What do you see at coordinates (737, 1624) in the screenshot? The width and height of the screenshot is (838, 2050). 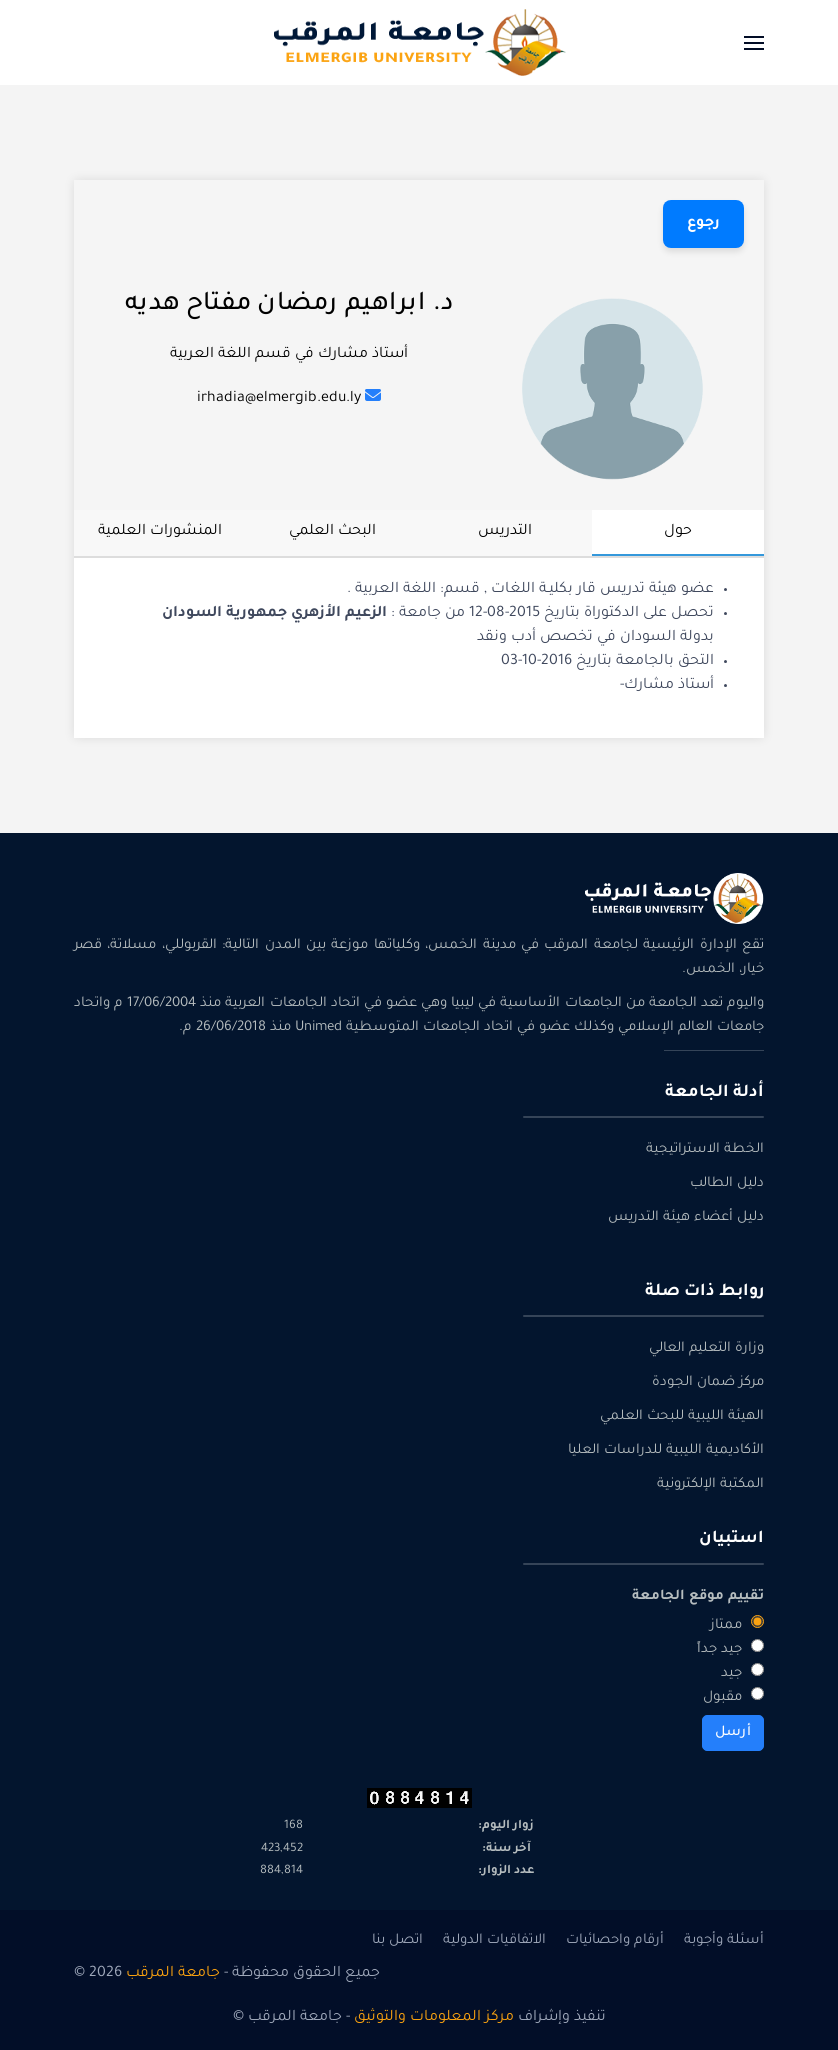 I see `ممتاز` at bounding box center [737, 1624].